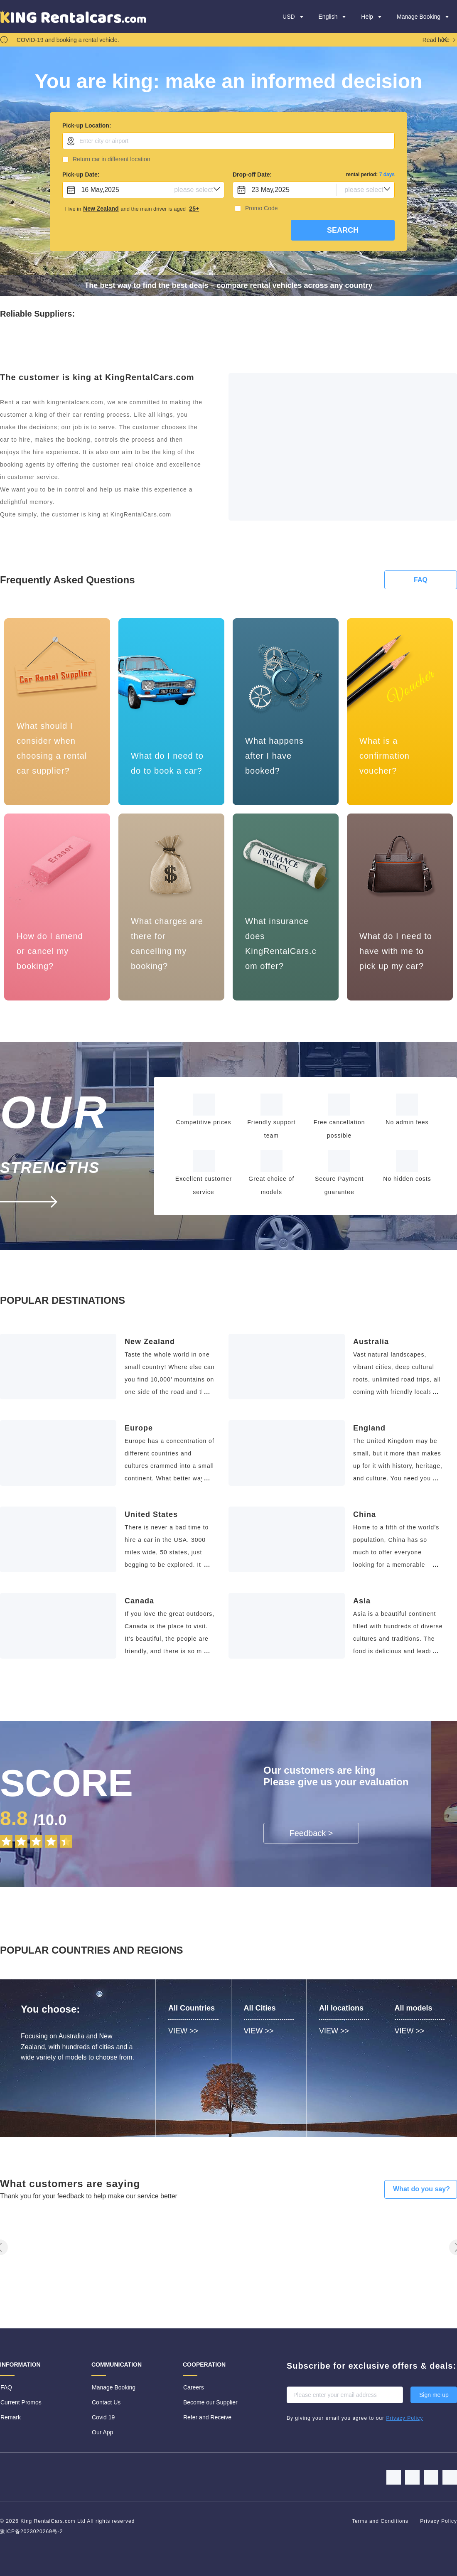 The height and width of the screenshot is (2576, 457). What do you see at coordinates (362, 1601) in the screenshot?
I see `Asia` at bounding box center [362, 1601].